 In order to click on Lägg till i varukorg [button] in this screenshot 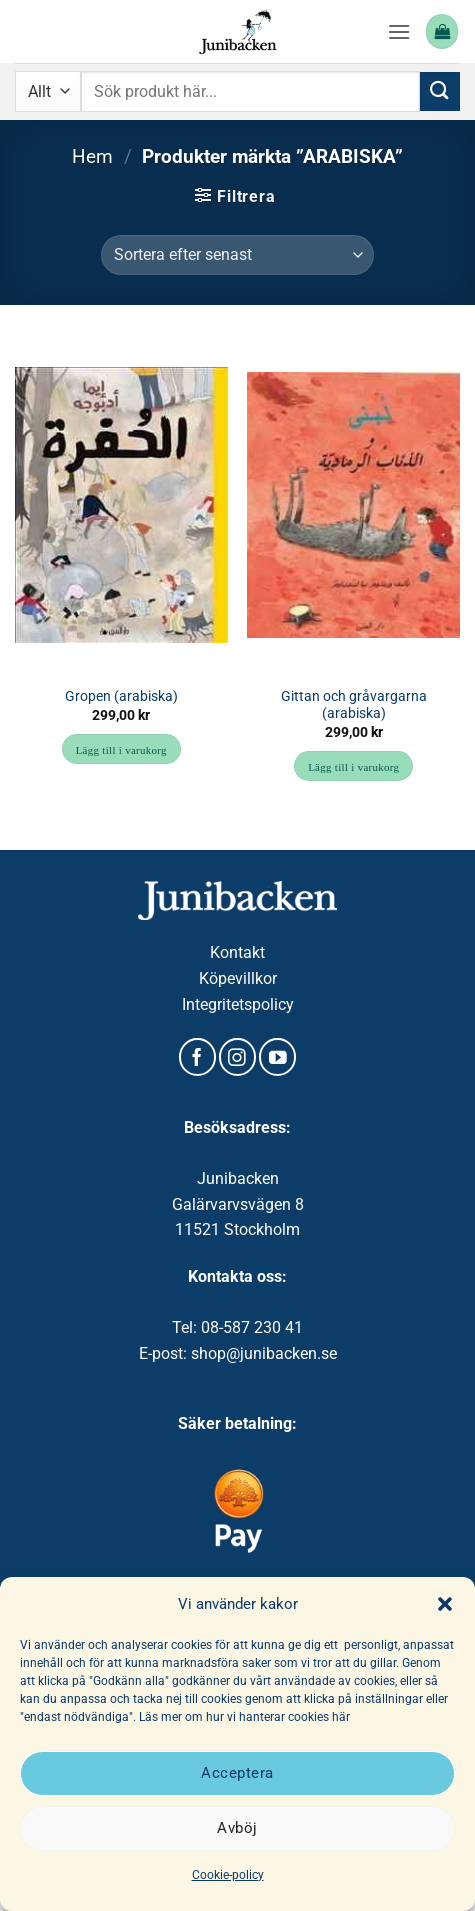, I will do `click(121, 750)`.